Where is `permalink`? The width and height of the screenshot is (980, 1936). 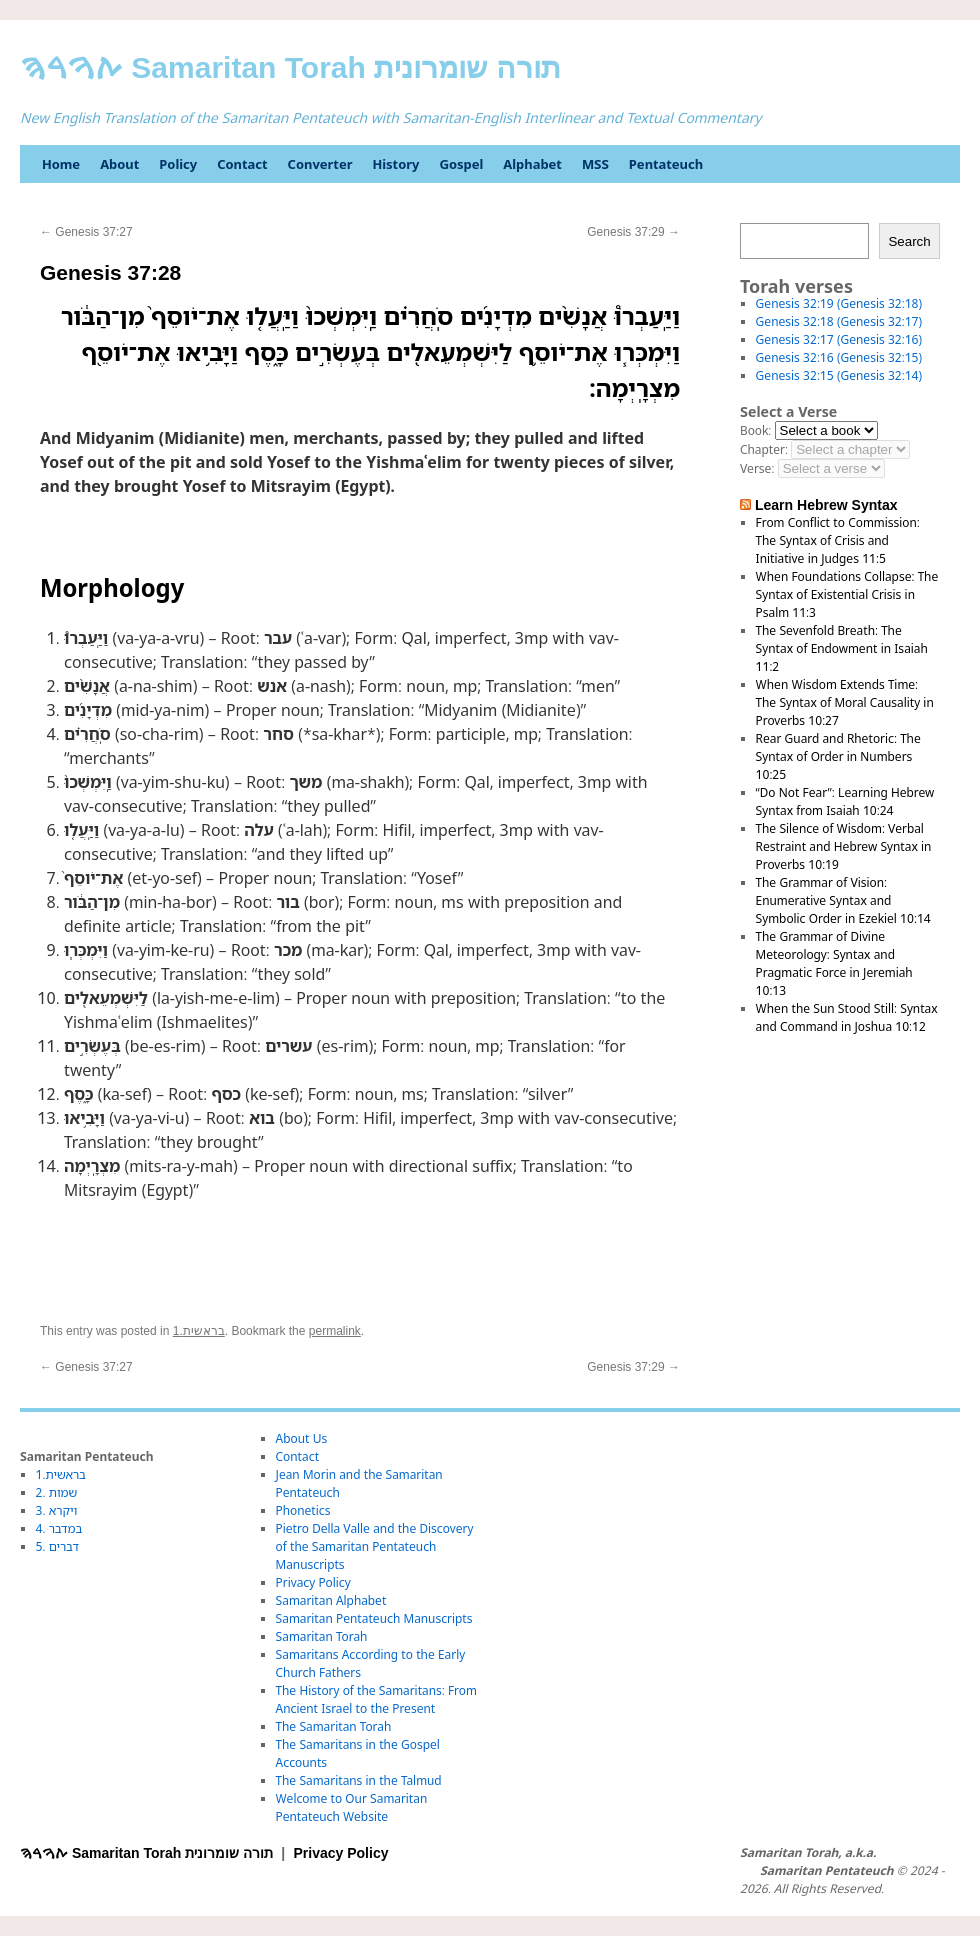 permalink is located at coordinates (335, 1331).